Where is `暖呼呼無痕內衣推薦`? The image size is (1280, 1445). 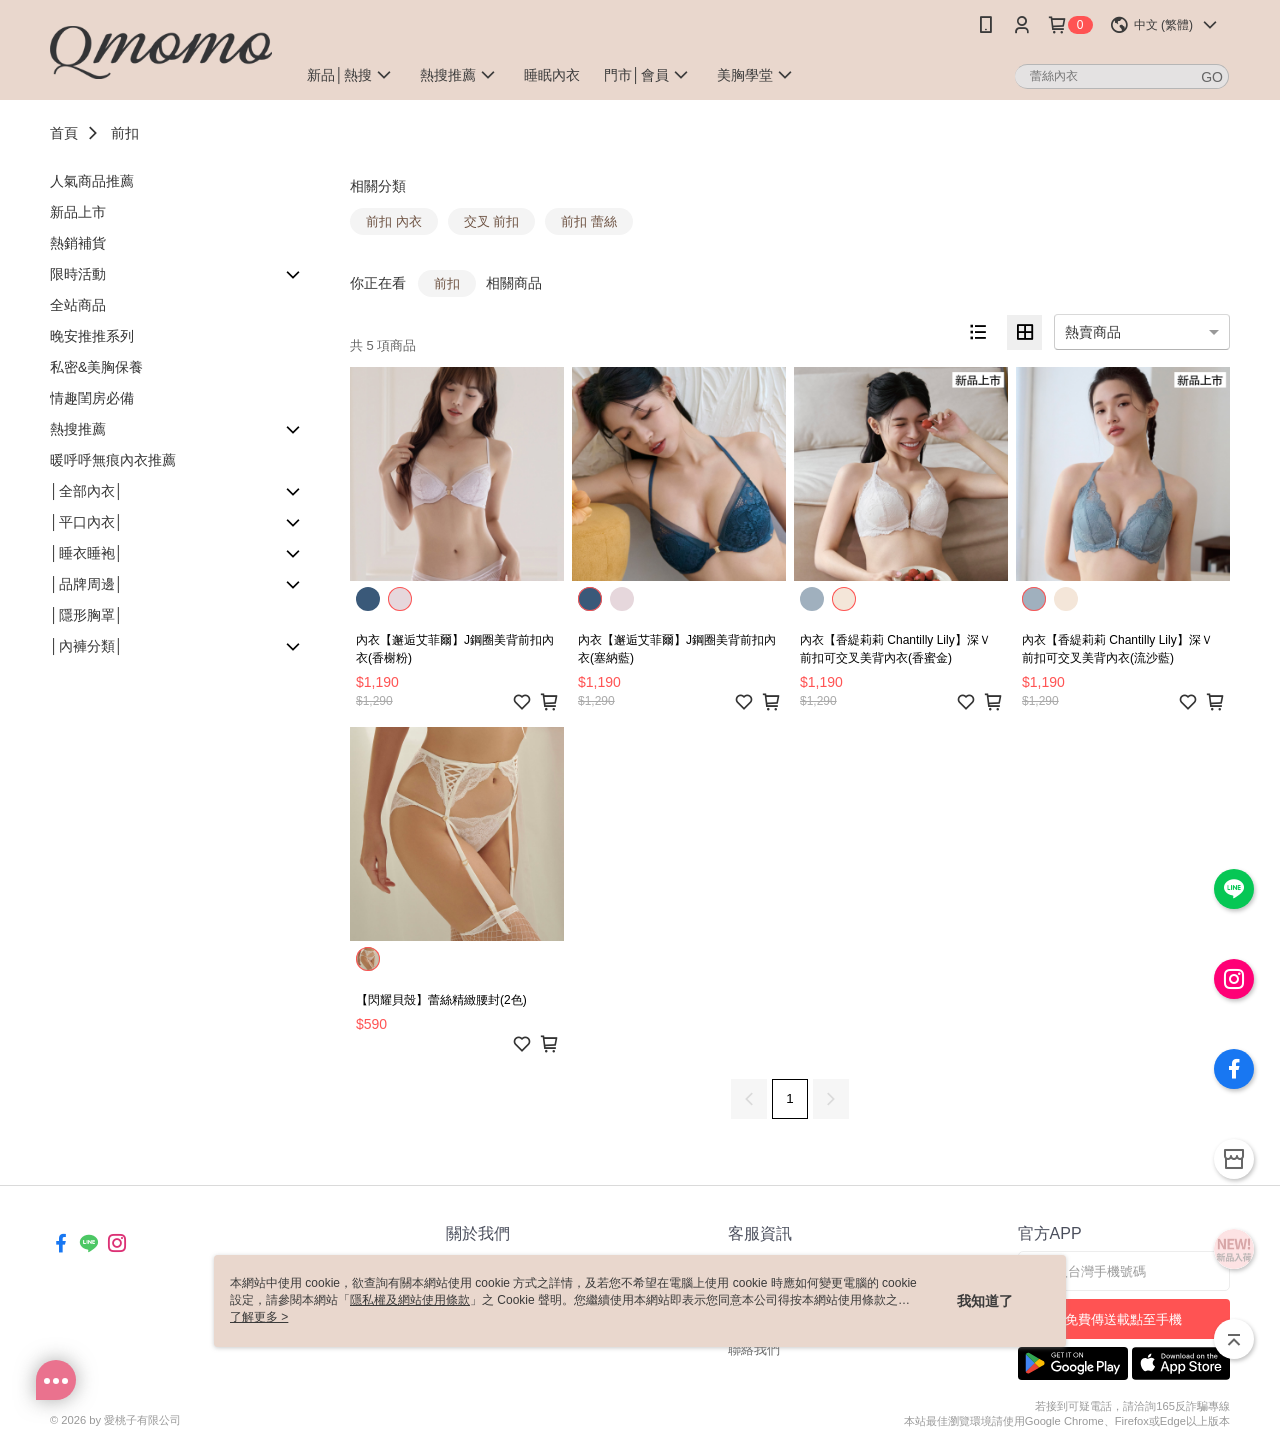
暖呼呼無痕內衣推薦 is located at coordinates (113, 460).